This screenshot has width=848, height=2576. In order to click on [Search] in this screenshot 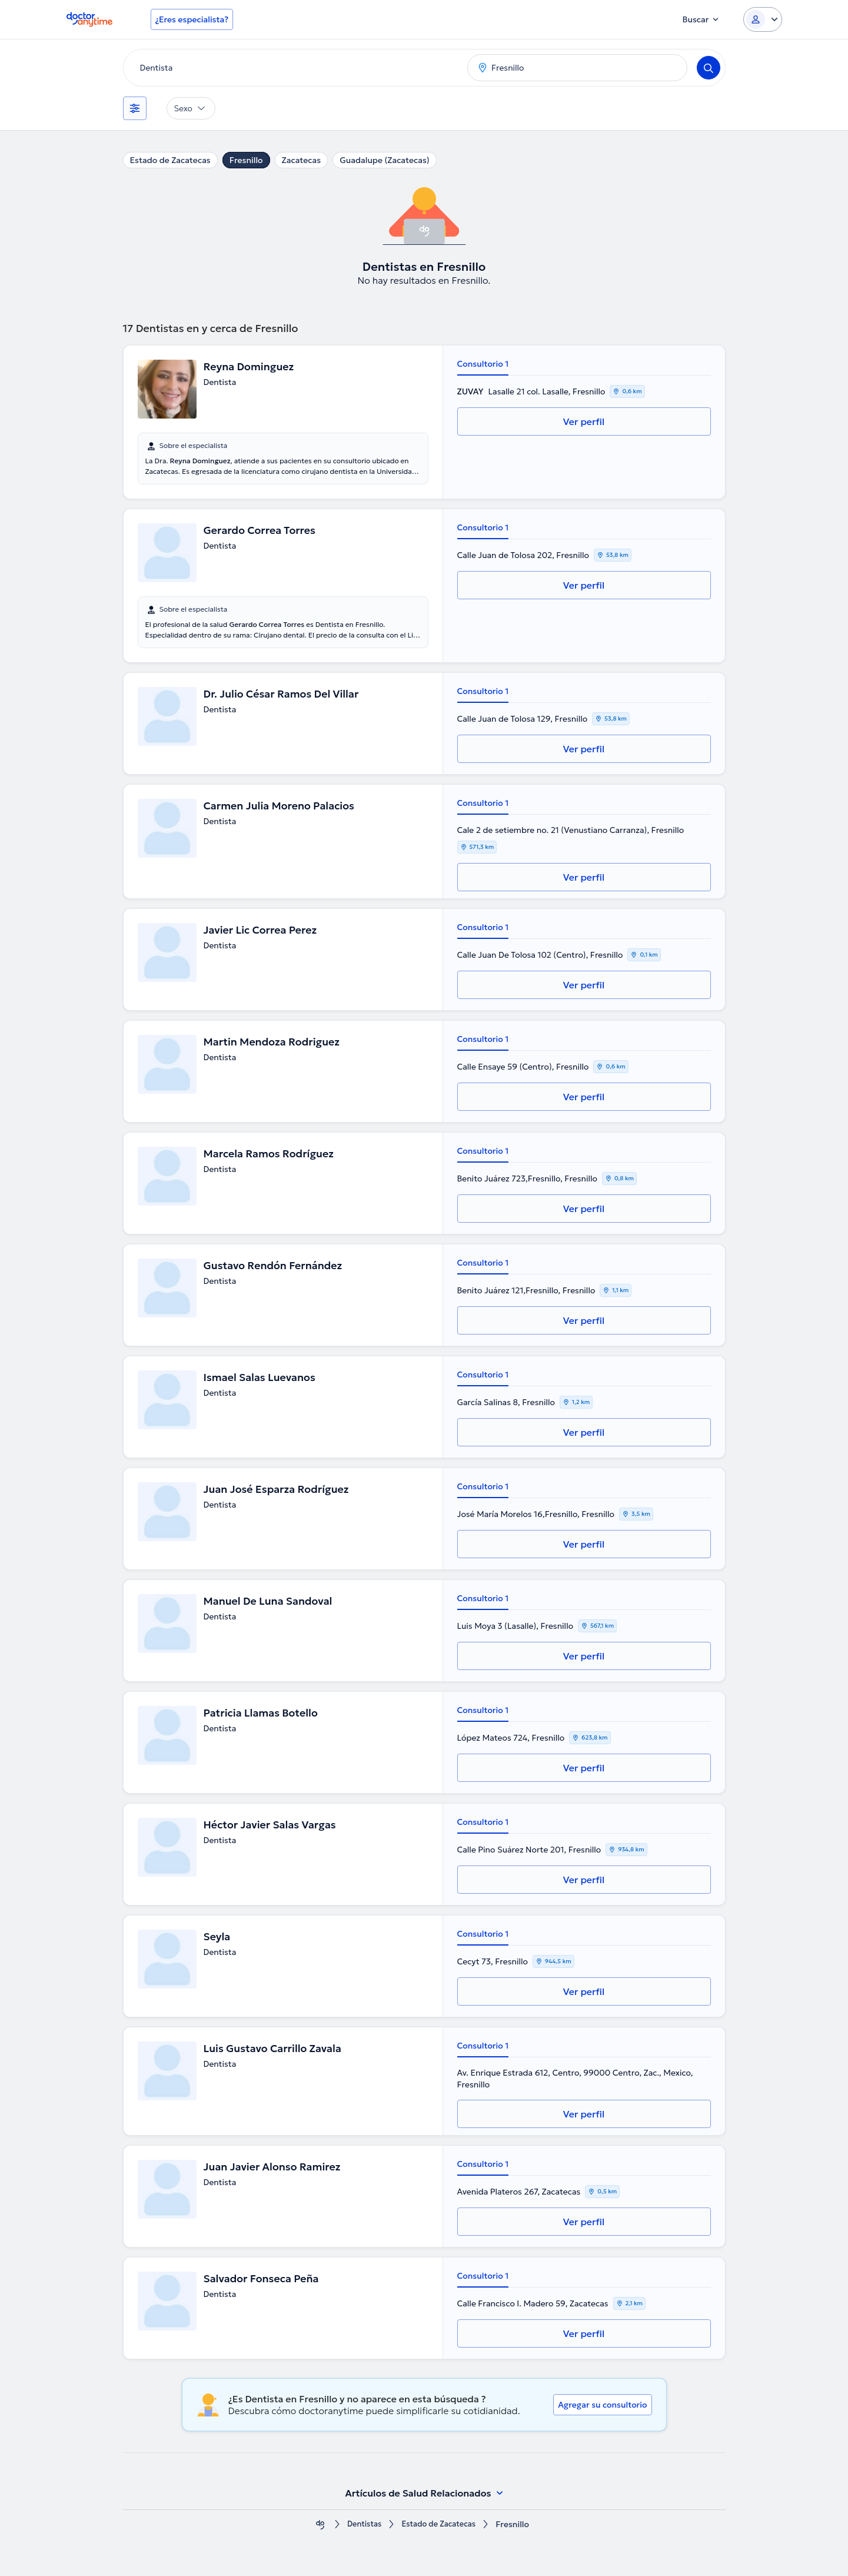, I will do `click(708, 67)`.